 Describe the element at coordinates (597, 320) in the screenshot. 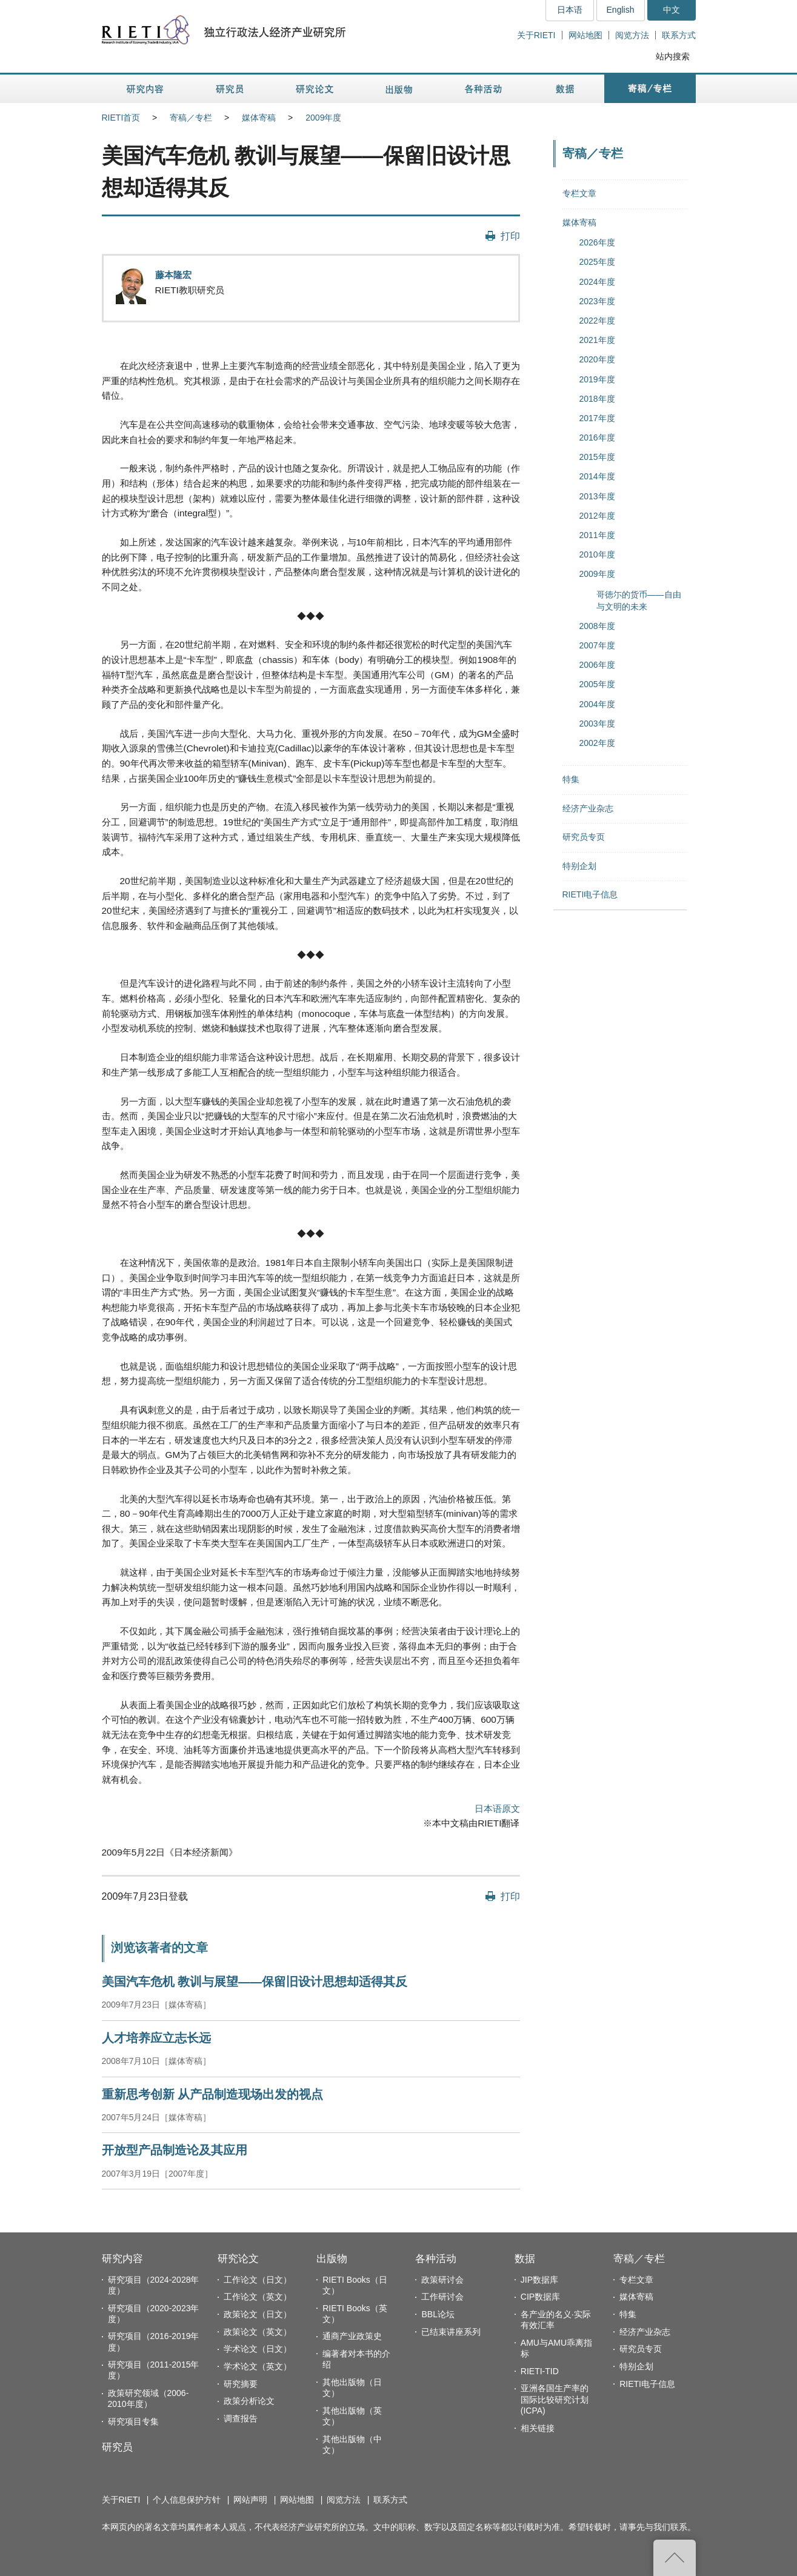

I see `2022年度` at that location.